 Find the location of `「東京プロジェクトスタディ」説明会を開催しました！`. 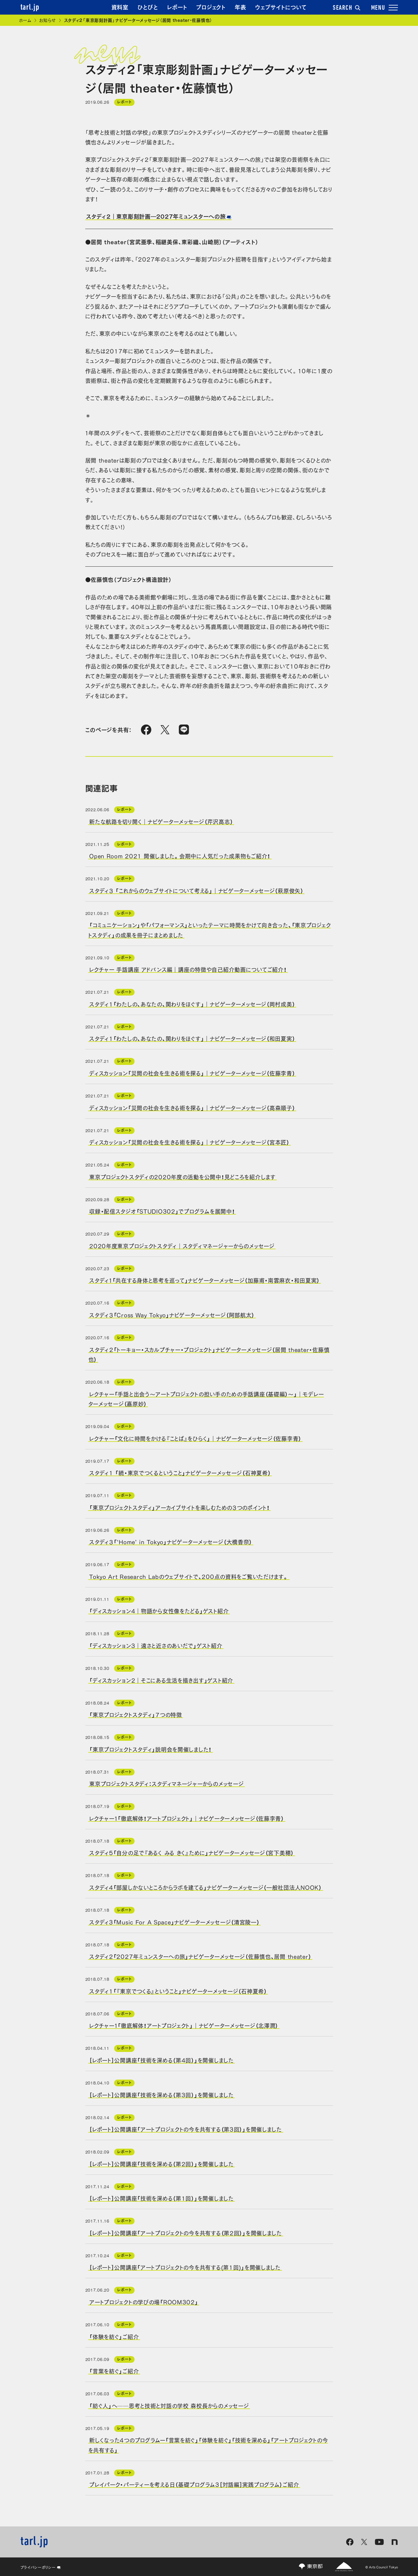

「東京プロジェクトスタディ」説明会を開催しました！ is located at coordinates (150, 1748).